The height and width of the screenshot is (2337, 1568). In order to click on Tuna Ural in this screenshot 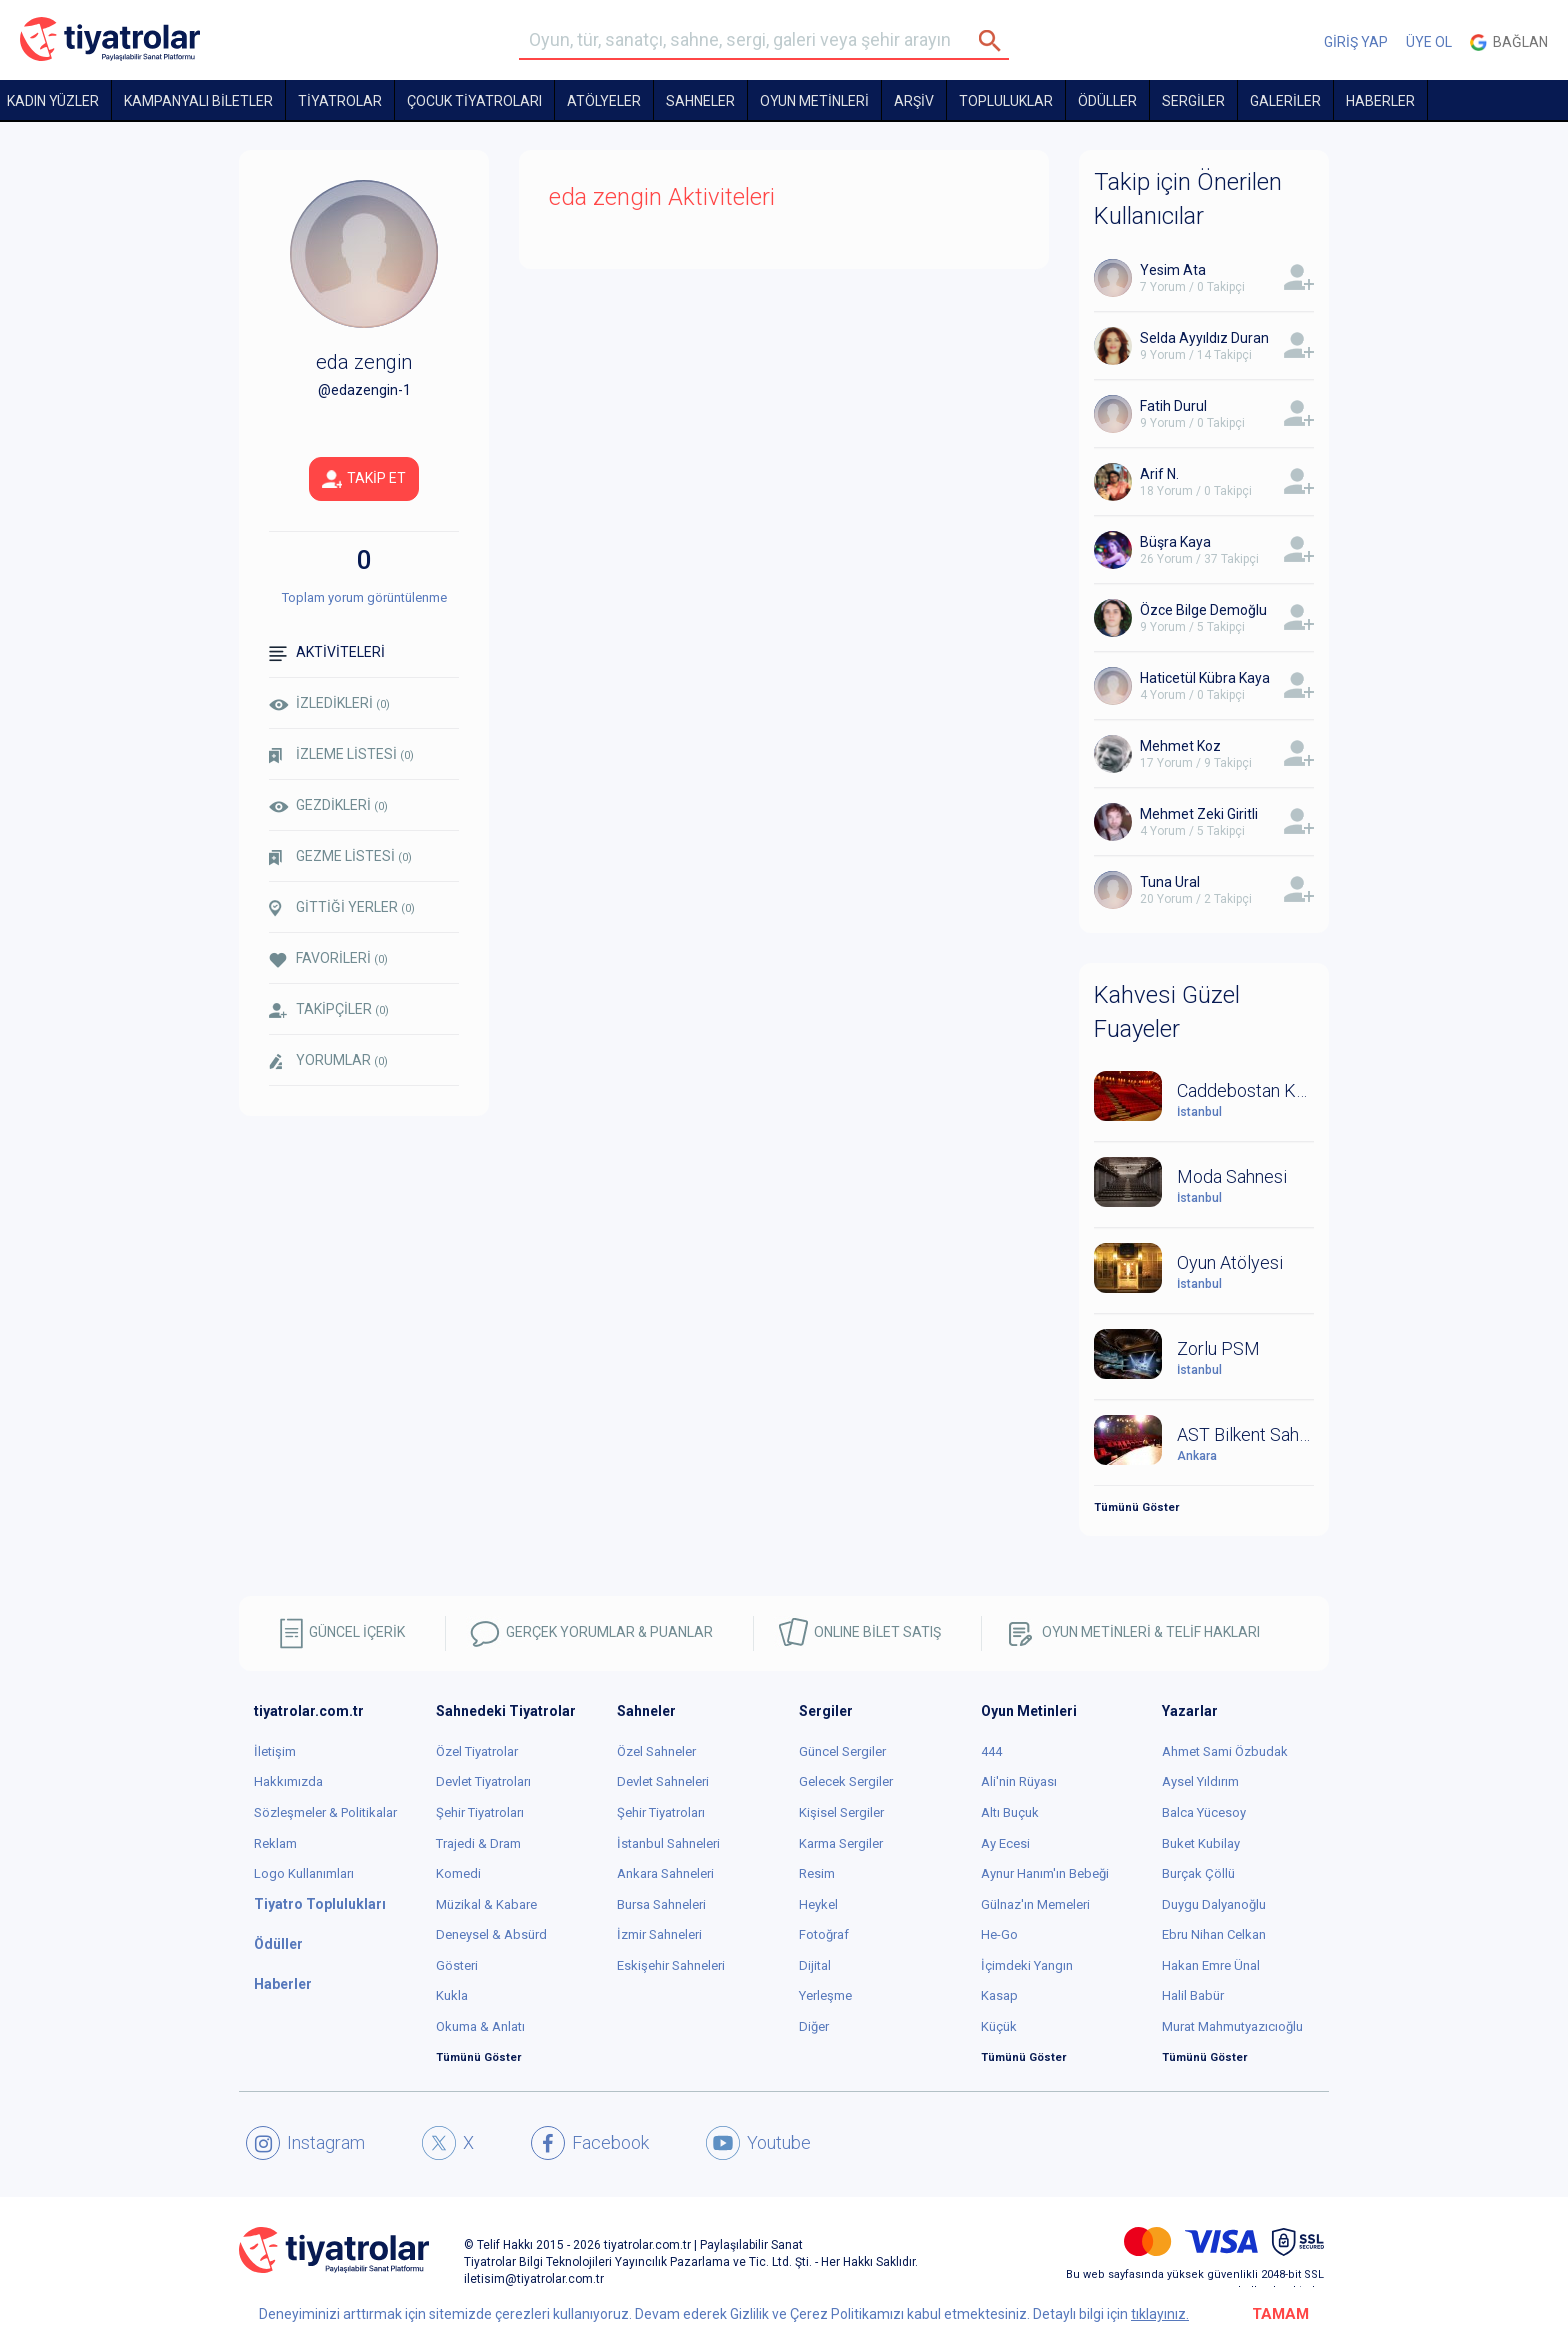, I will do `click(1170, 882)`.